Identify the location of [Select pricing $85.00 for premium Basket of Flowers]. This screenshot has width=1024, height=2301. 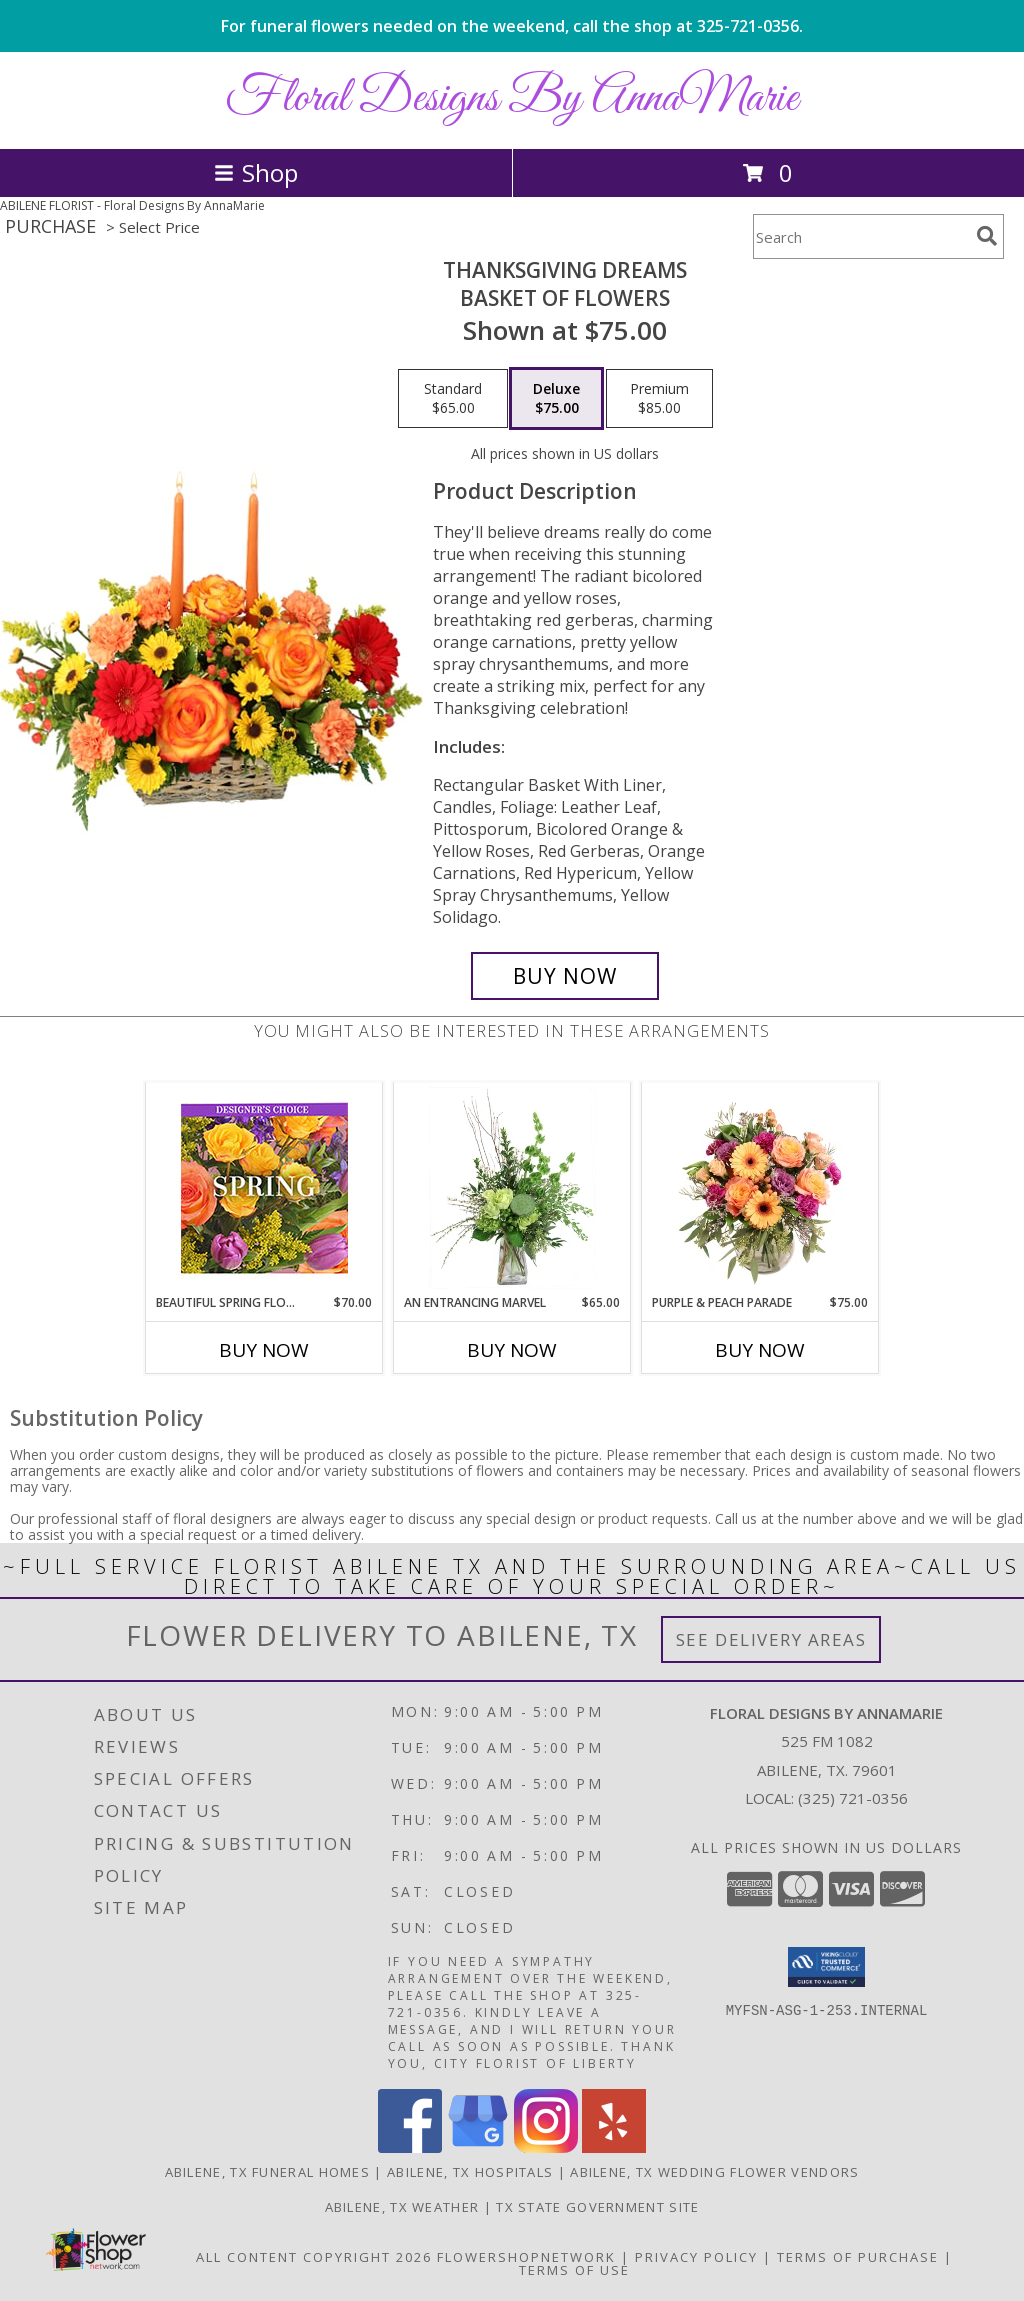
(659, 399).